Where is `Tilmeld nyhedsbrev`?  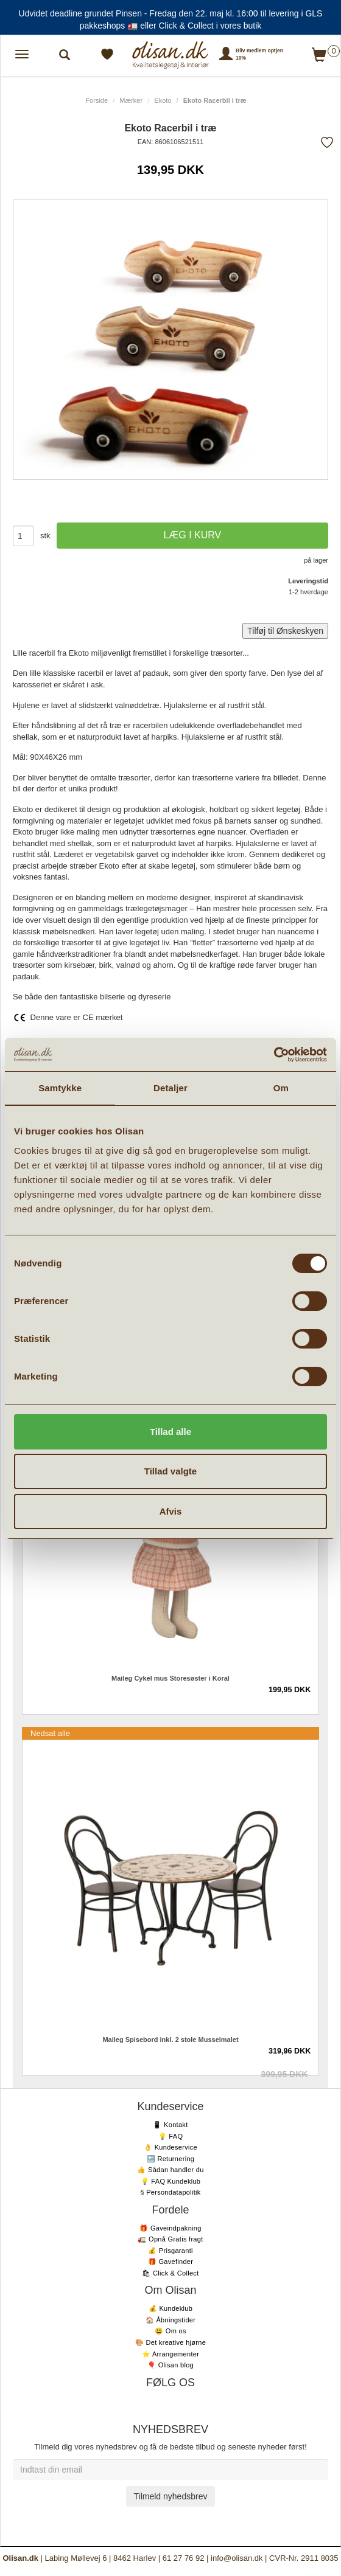 Tilmeld nyhedsbrev is located at coordinates (171, 2496).